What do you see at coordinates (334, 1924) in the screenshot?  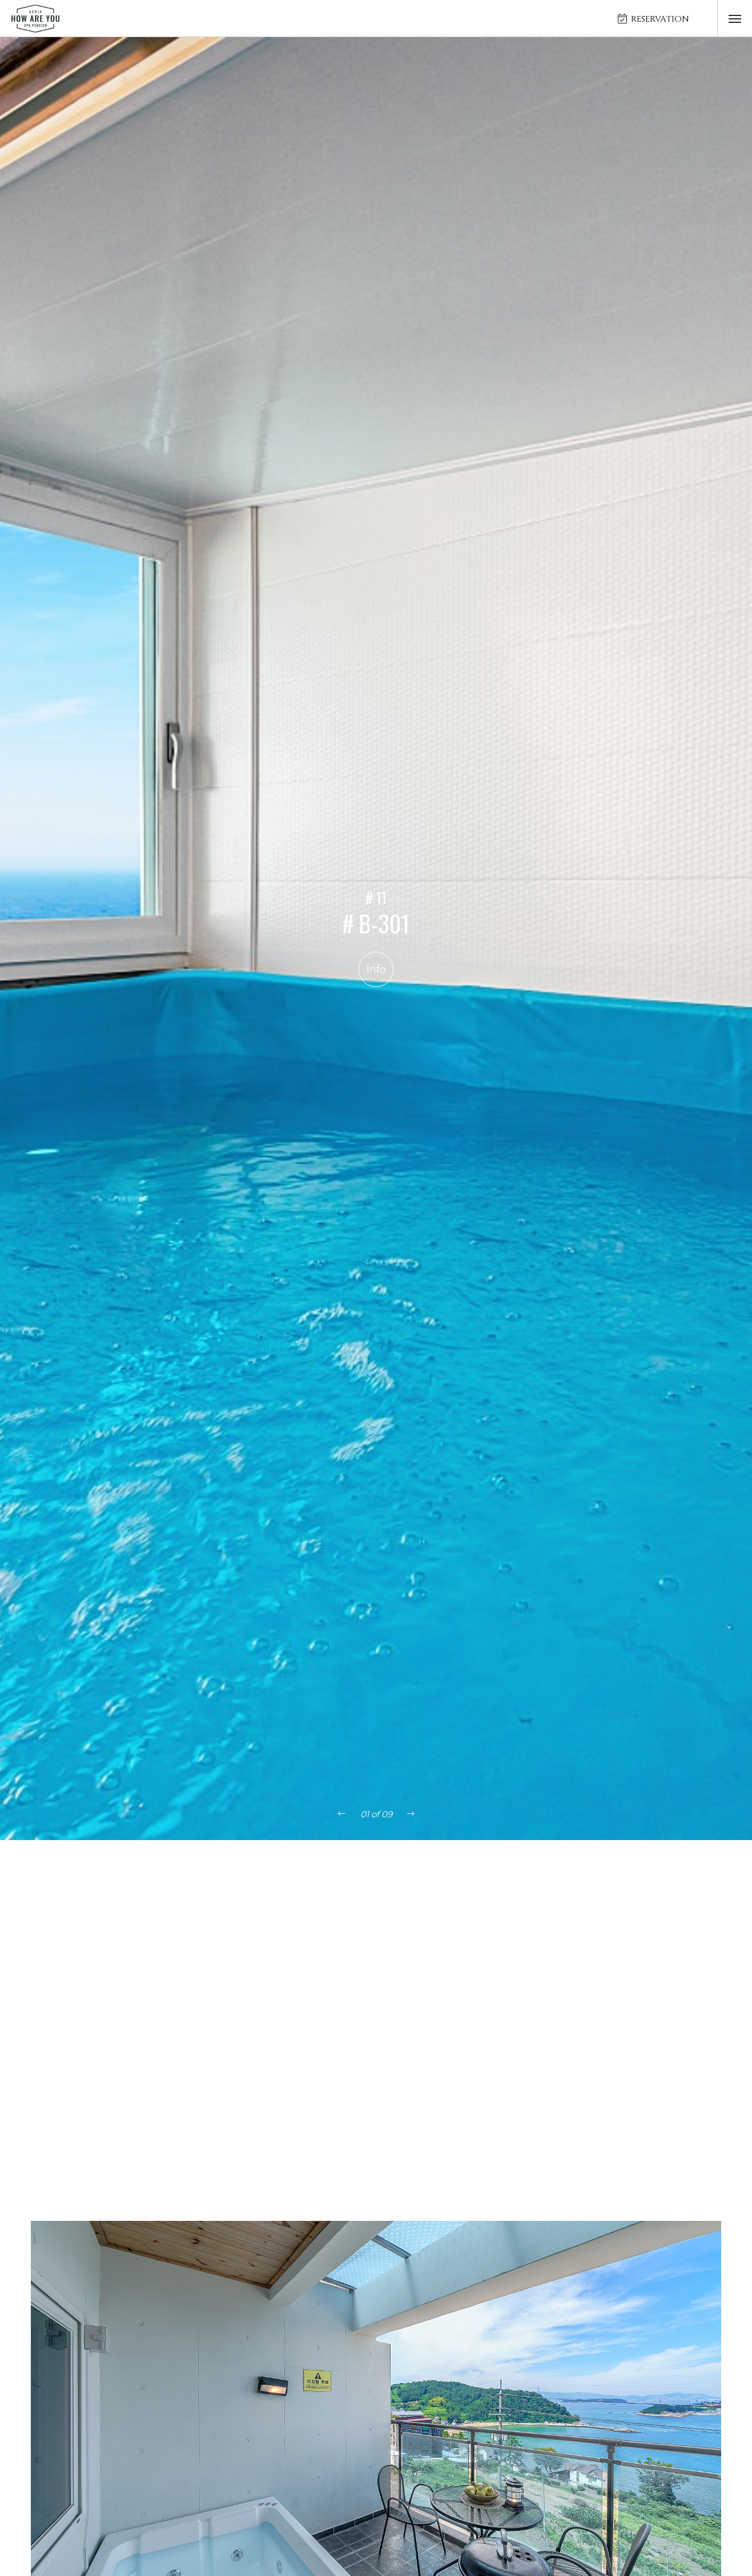 I see `# A302(오션뷰스파)` at bounding box center [334, 1924].